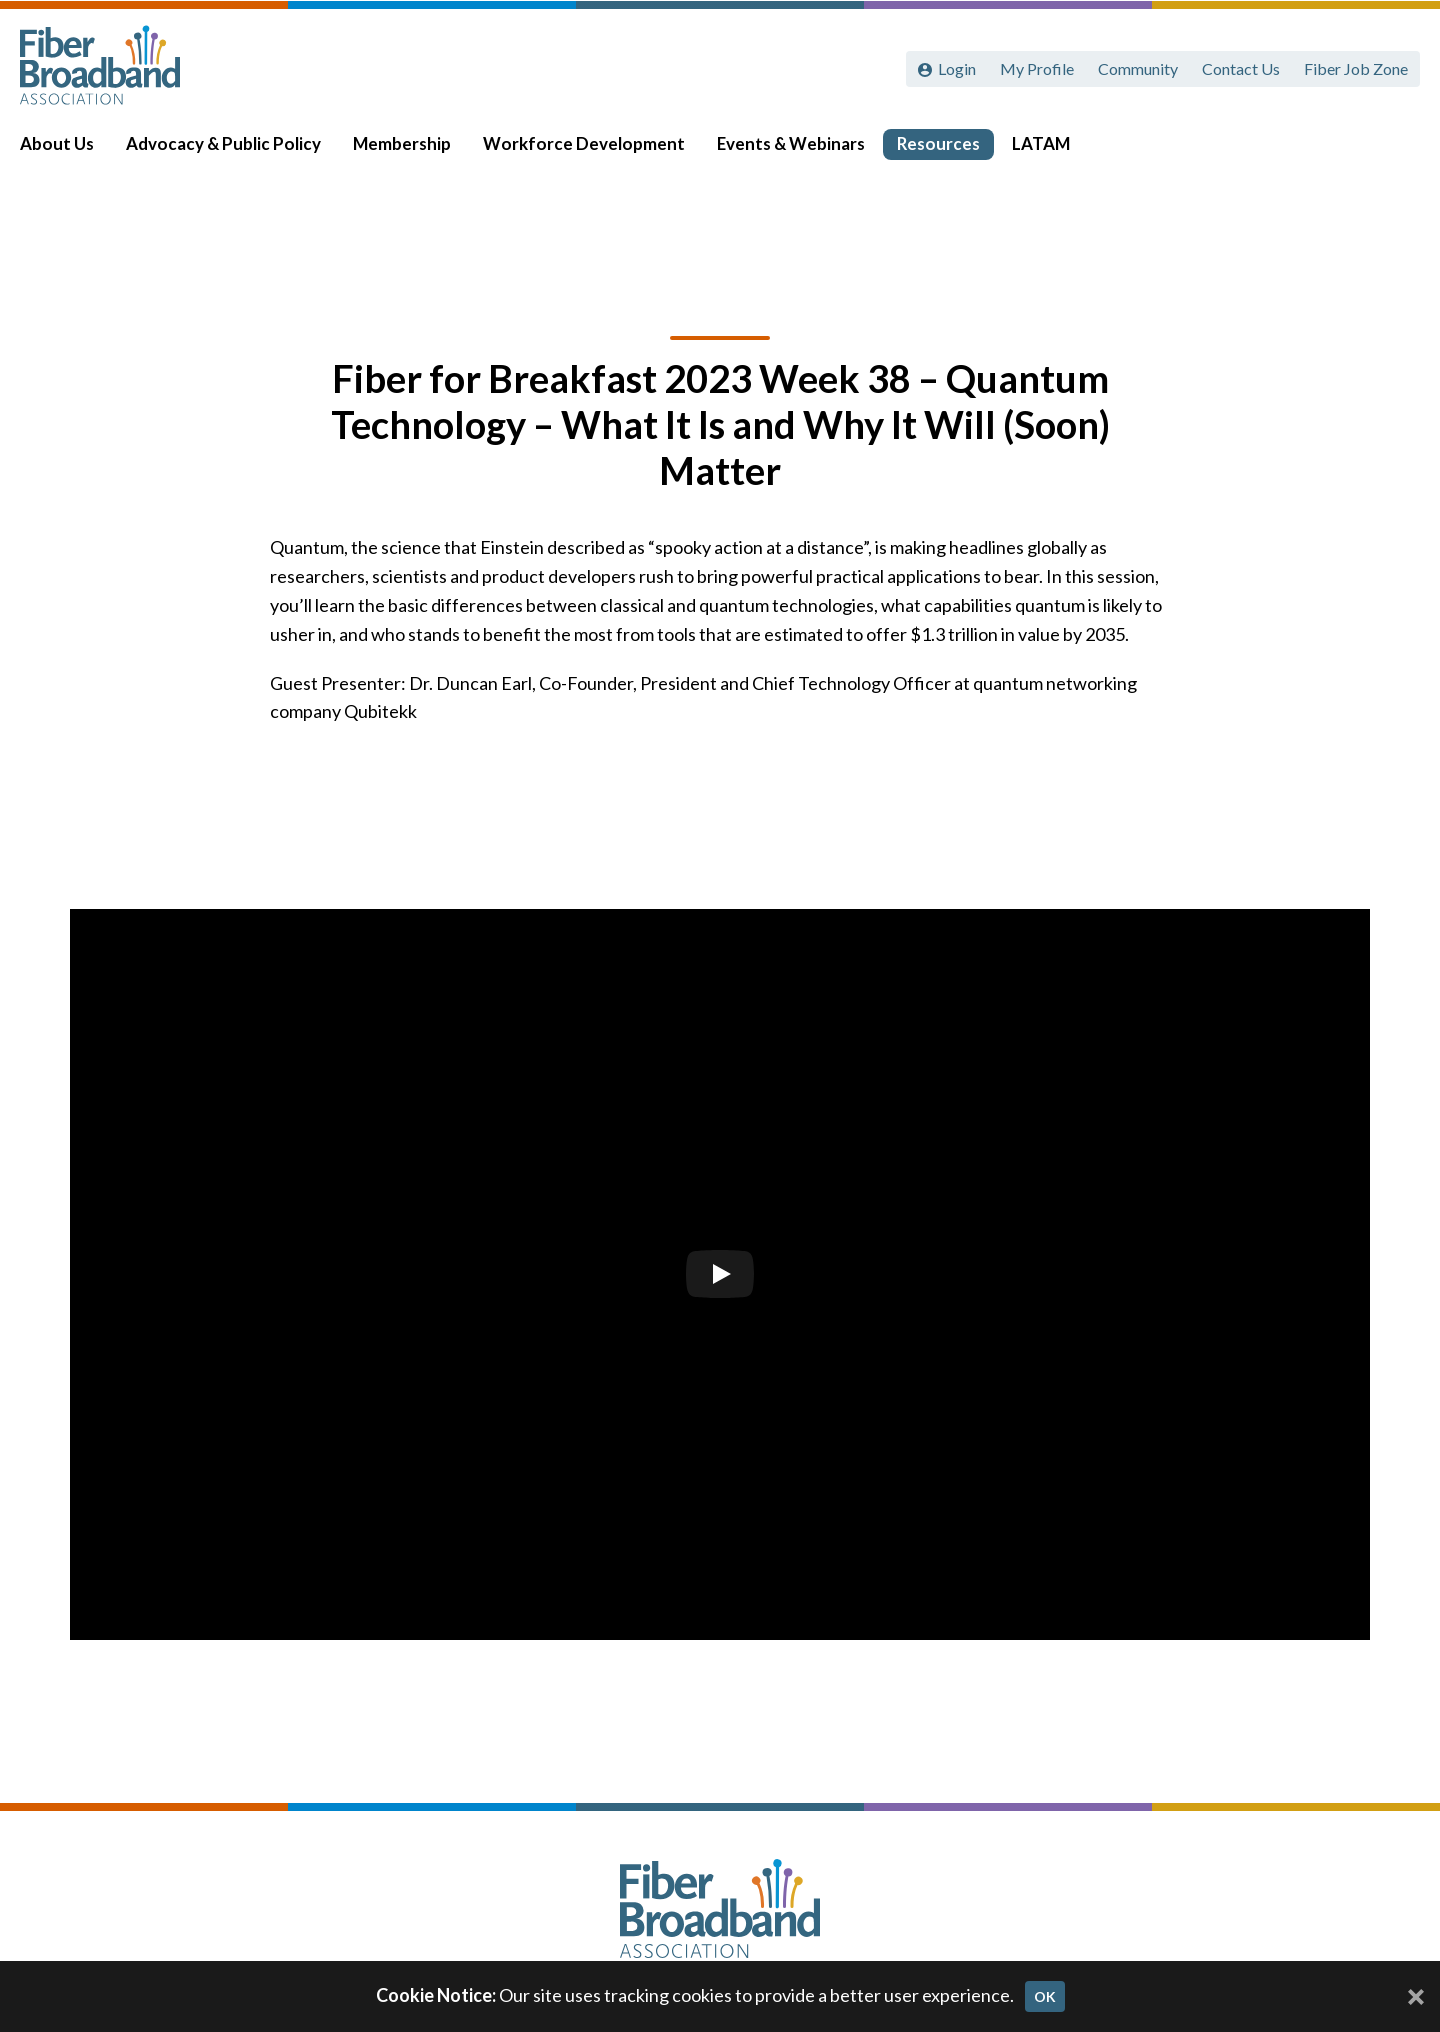 The width and height of the screenshot is (1440, 2032). Describe the element at coordinates (1055, 151) in the screenshot. I see `LATAM` at that location.